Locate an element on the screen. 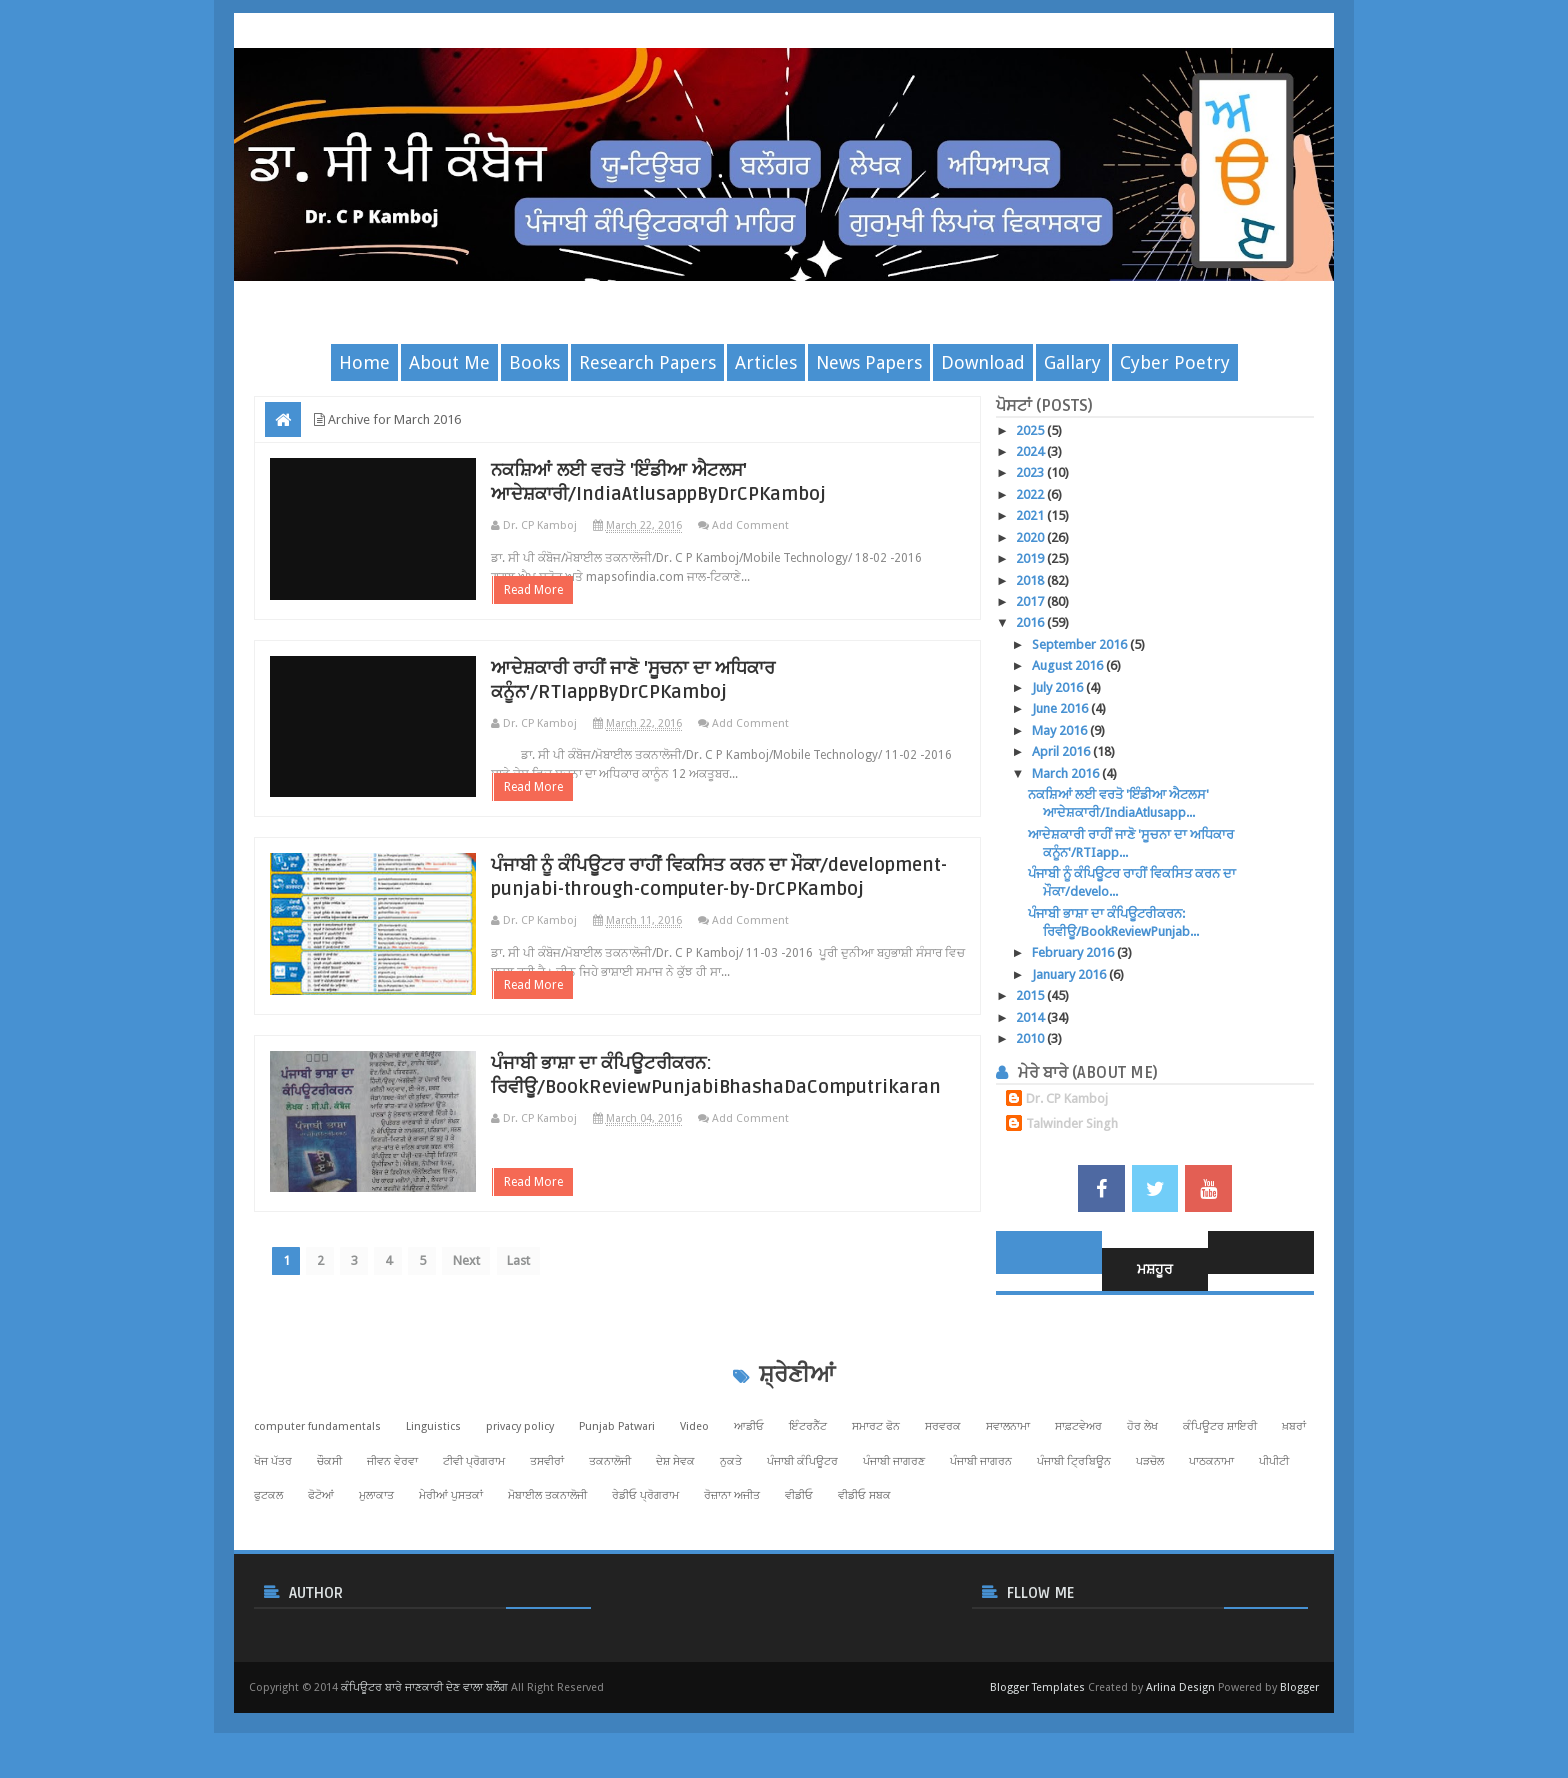 The image size is (1568, 1778). ਆਦੇਸ਼ਕਾਰੀ ਰਾਹੀਂ ਜਾਣੋ 'ਸੂਚਨਾ ਦਾ ਅਧਿਕਾਰ ਕਨੂੰਨ'/RTIappByDrCPKamboj is located at coordinates (692, 704).